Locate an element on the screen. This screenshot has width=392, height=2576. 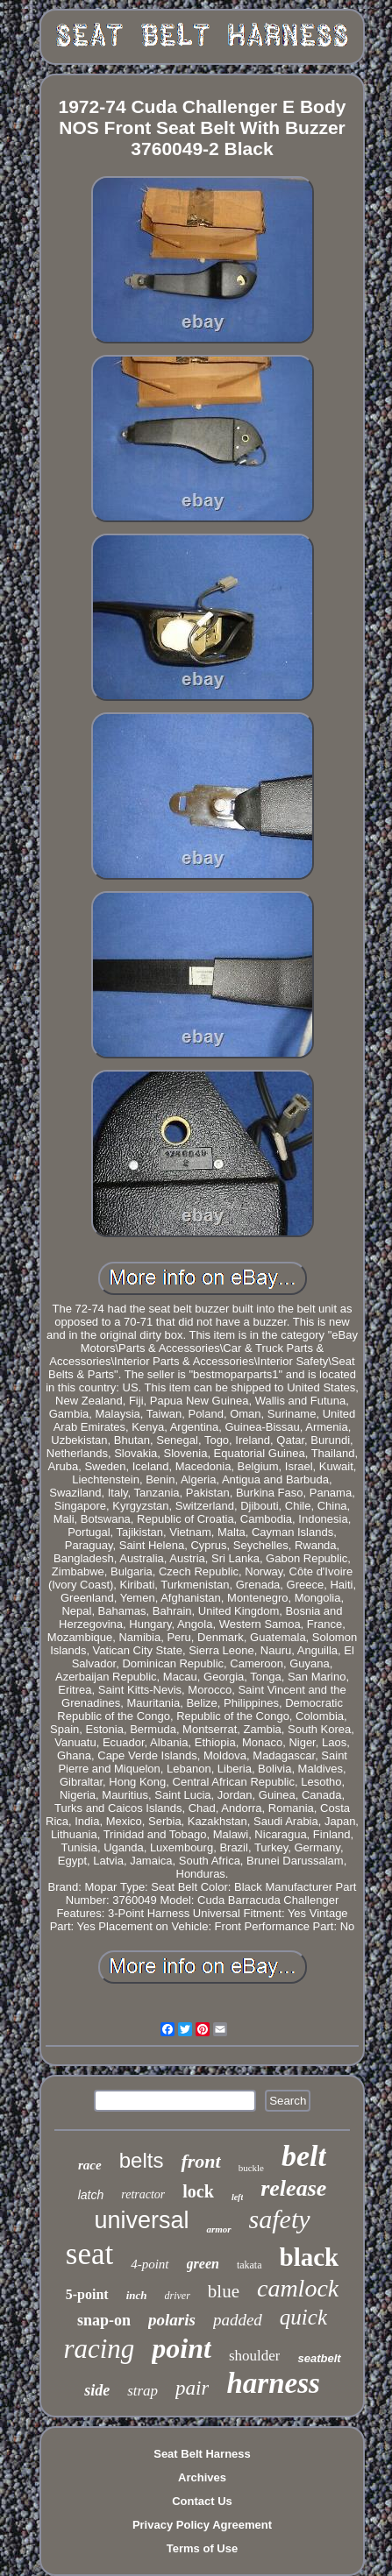
latch is located at coordinates (91, 2195).